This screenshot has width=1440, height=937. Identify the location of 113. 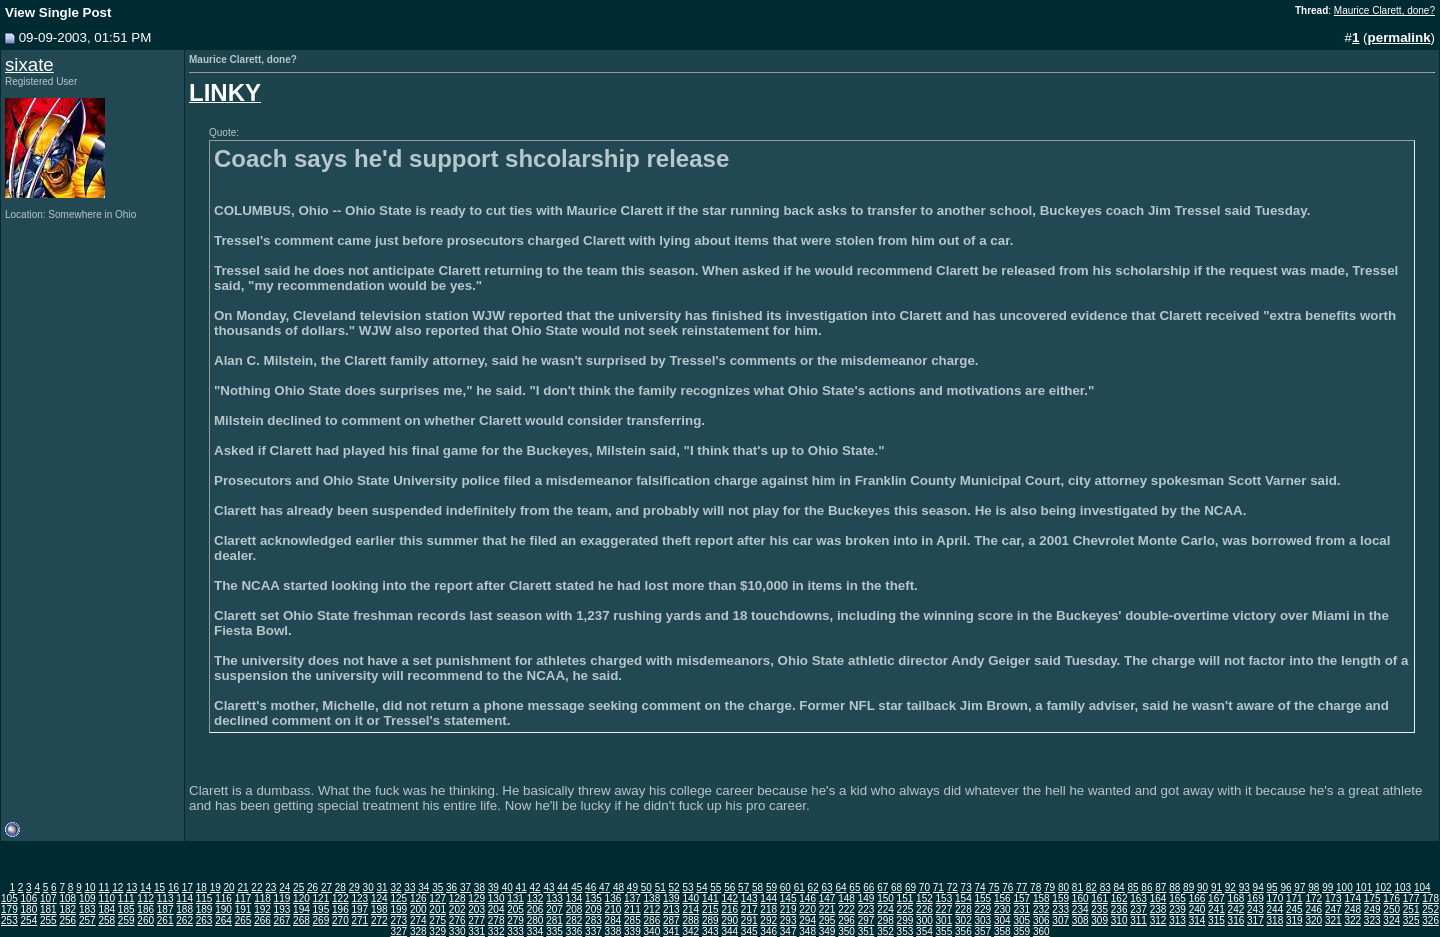
(165, 898).